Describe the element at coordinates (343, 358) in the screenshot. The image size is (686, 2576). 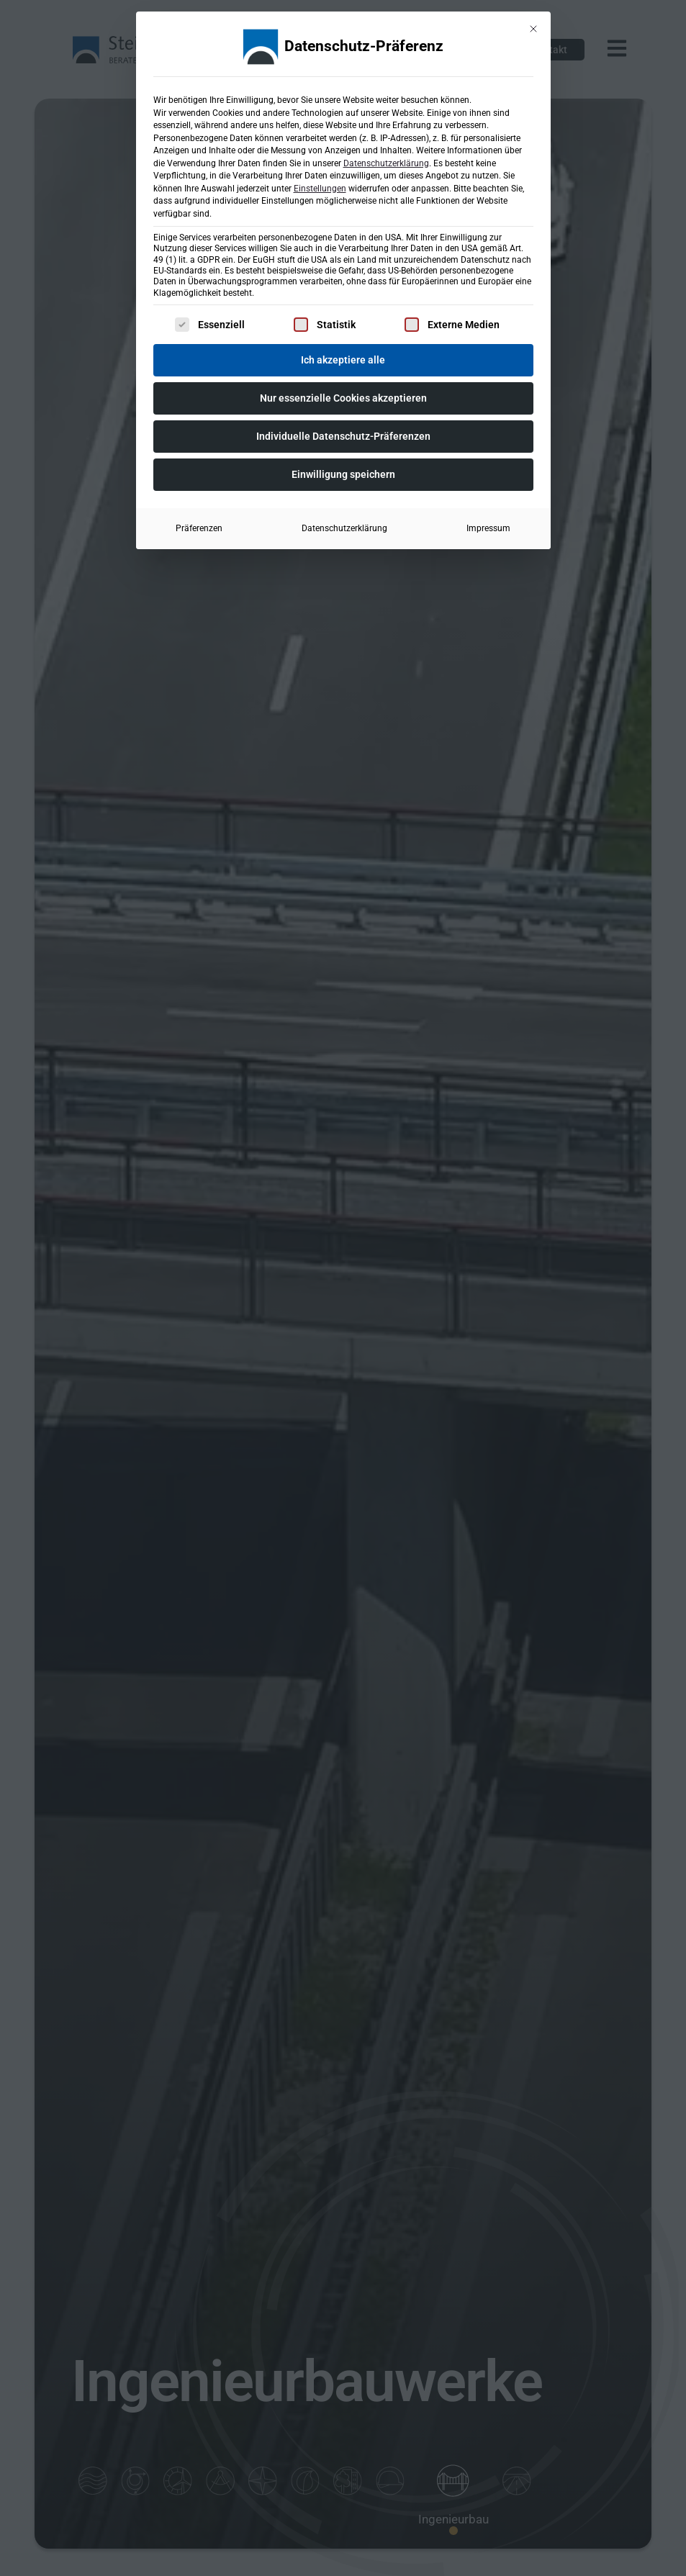
I see `Ich akzeptiere alle [button]` at that location.